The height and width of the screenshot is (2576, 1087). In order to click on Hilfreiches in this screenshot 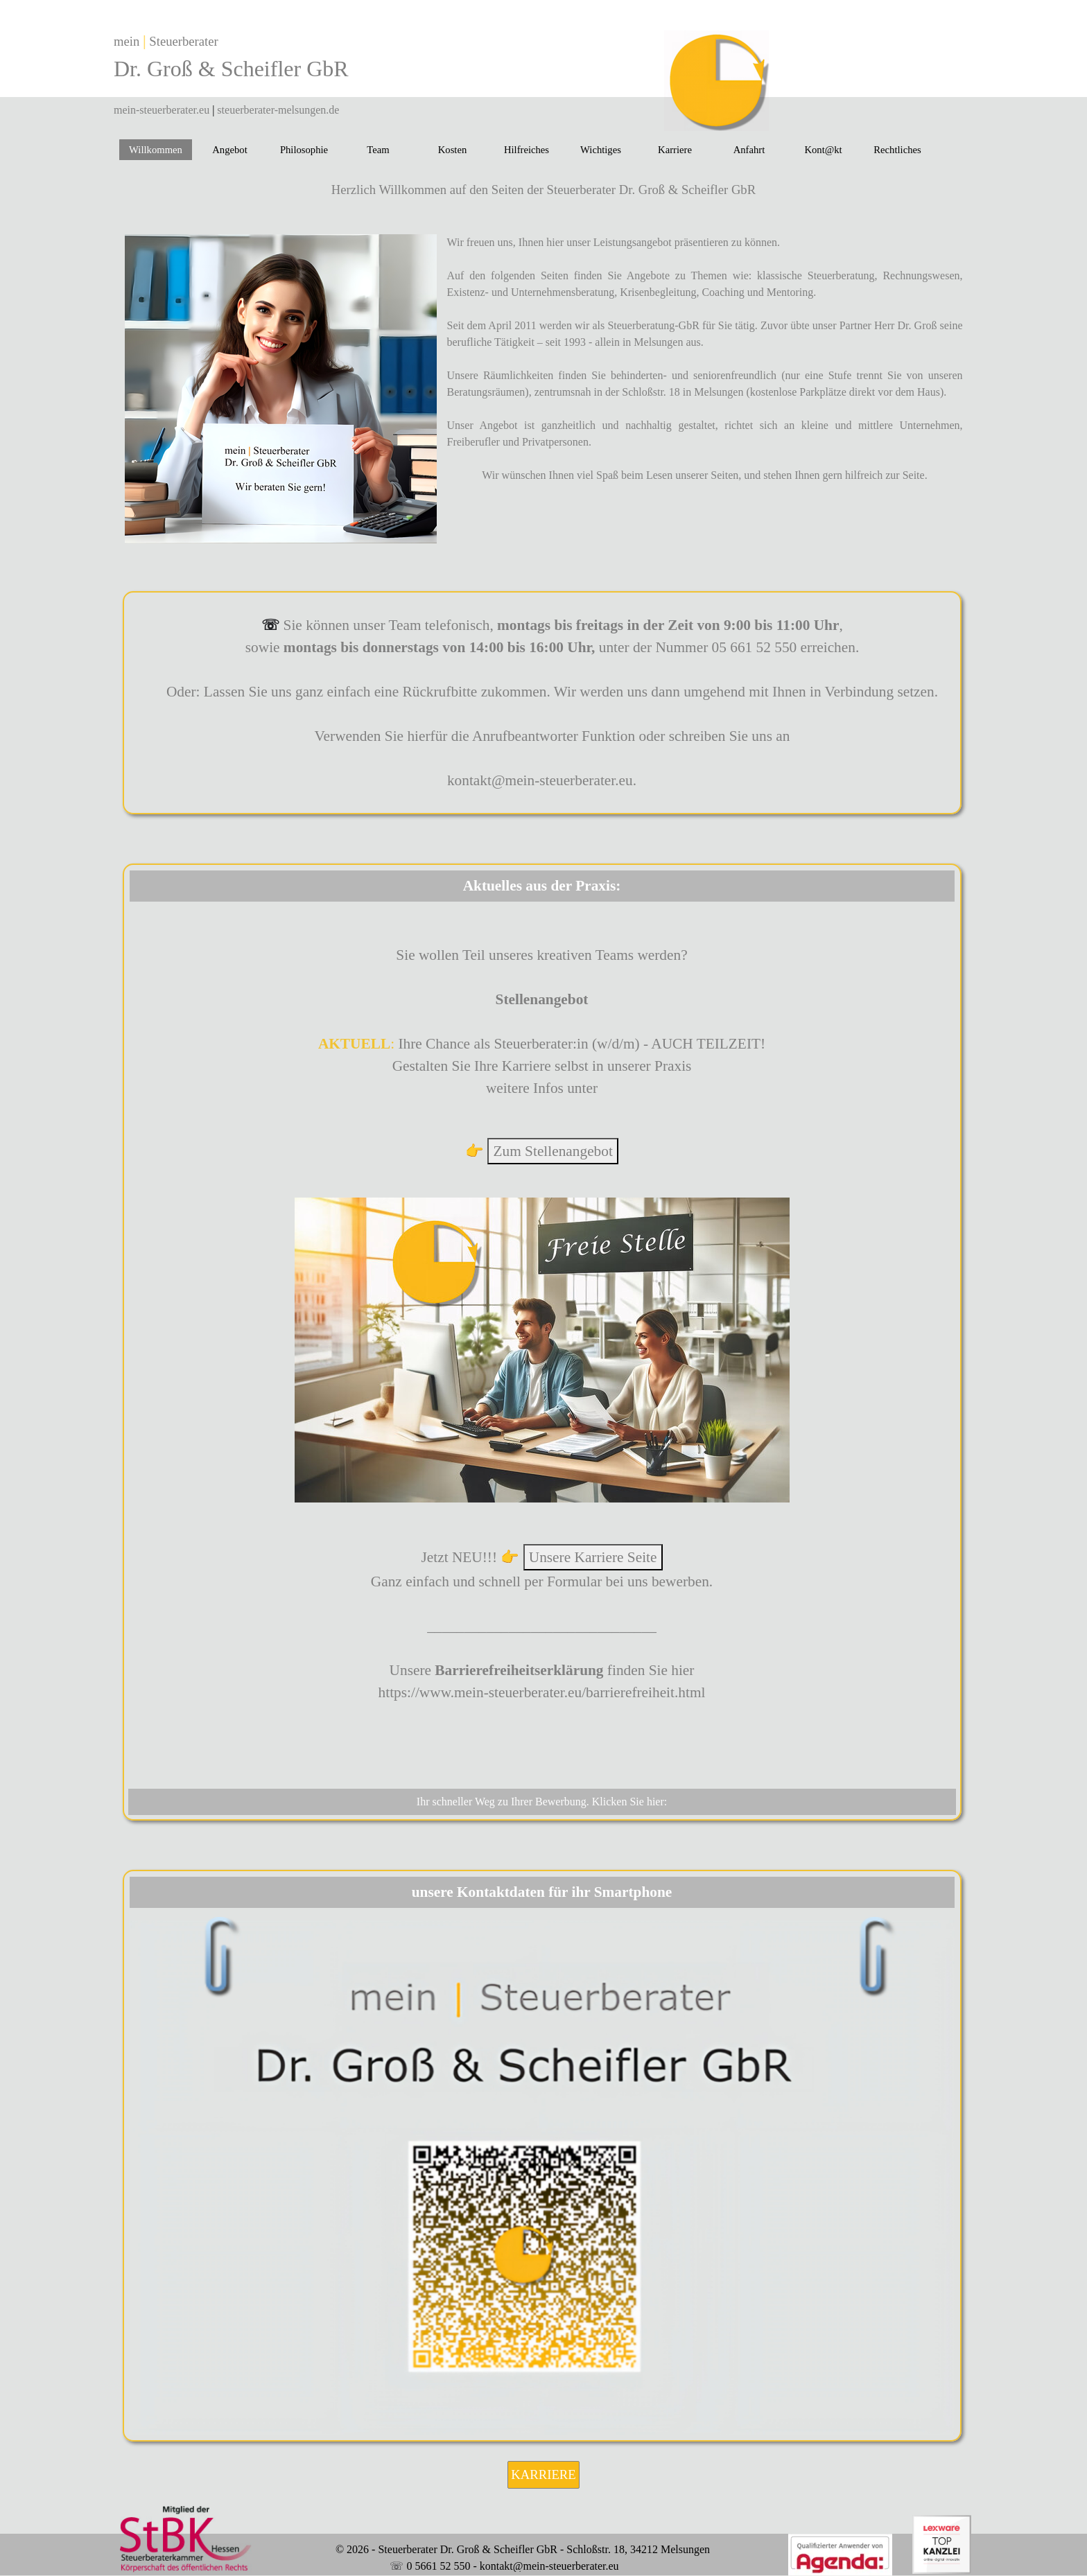, I will do `click(526, 149)`.